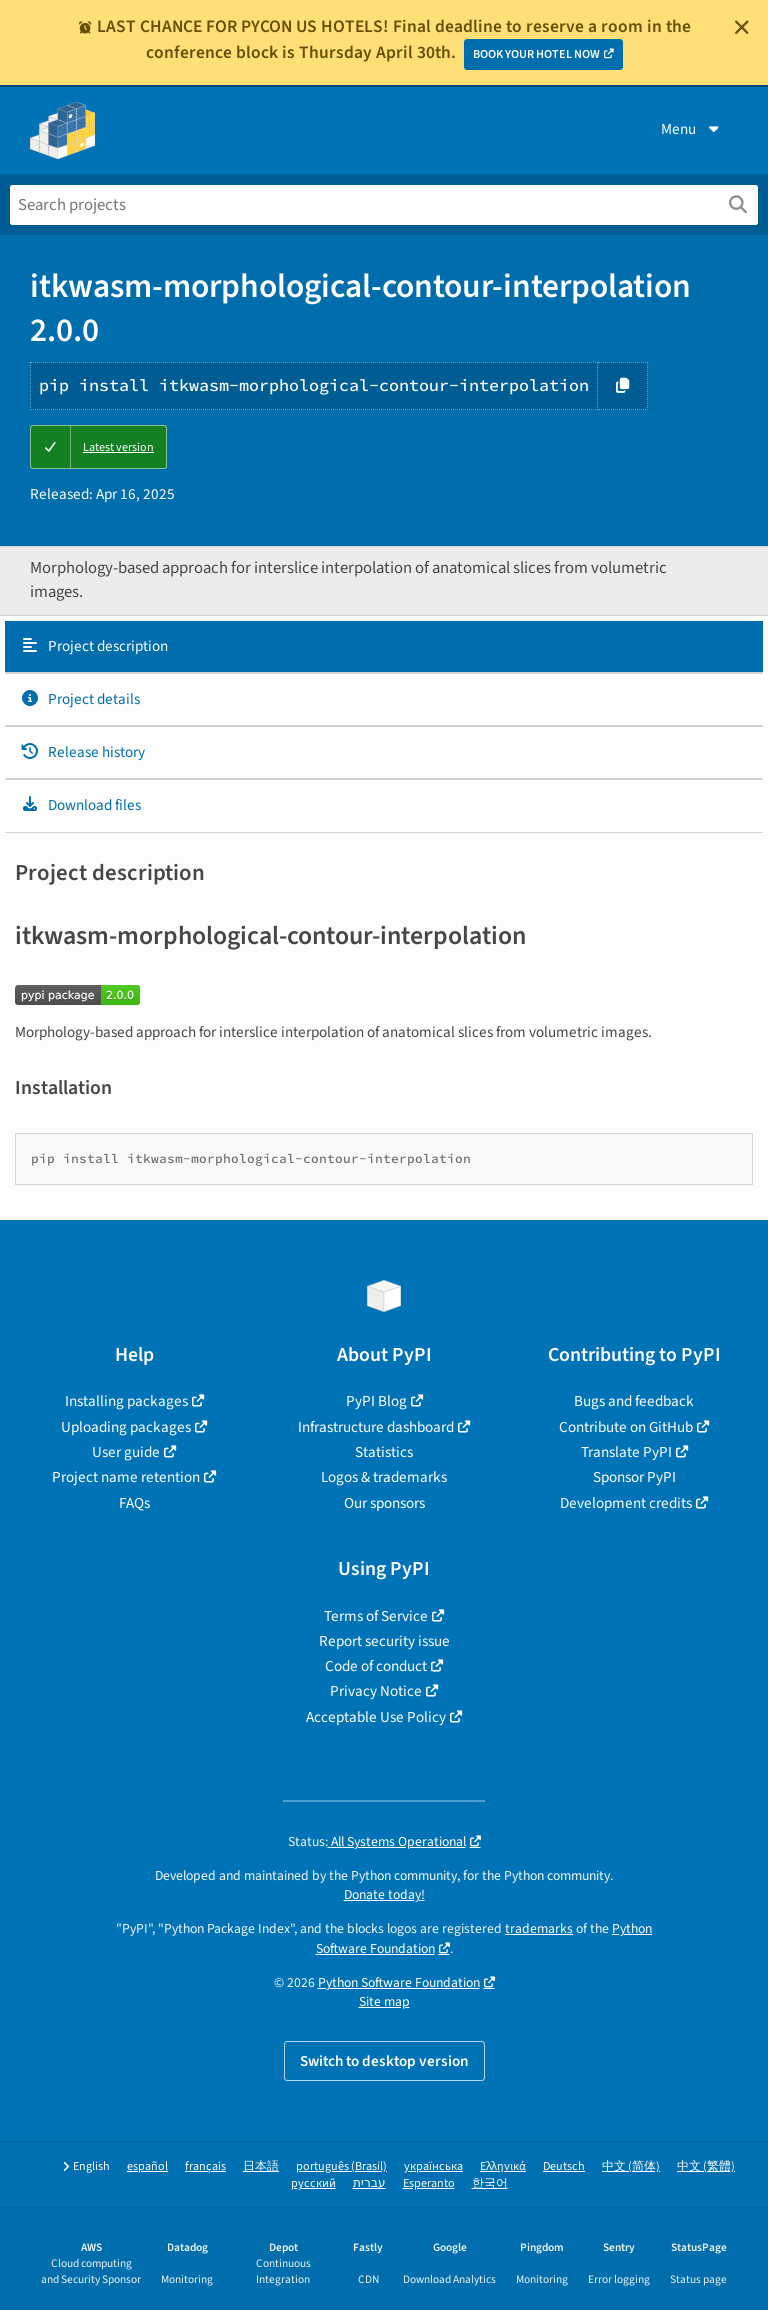  What do you see at coordinates (261, 2166) in the screenshot?
I see `日本語` at bounding box center [261, 2166].